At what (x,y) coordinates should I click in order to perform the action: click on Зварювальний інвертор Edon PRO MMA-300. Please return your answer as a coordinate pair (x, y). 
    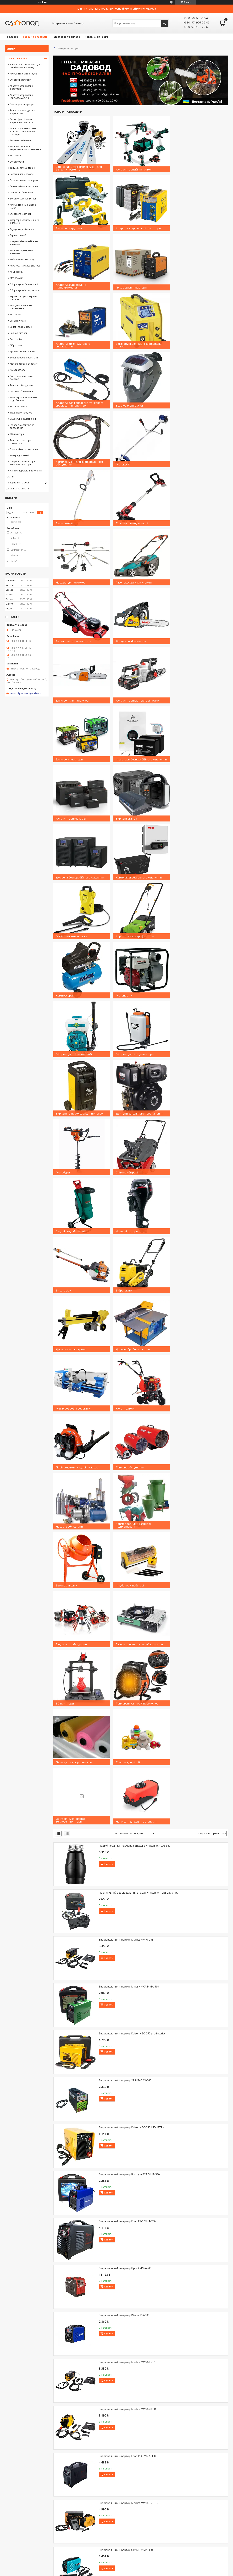
    Looking at the image, I should click on (127, 1926).